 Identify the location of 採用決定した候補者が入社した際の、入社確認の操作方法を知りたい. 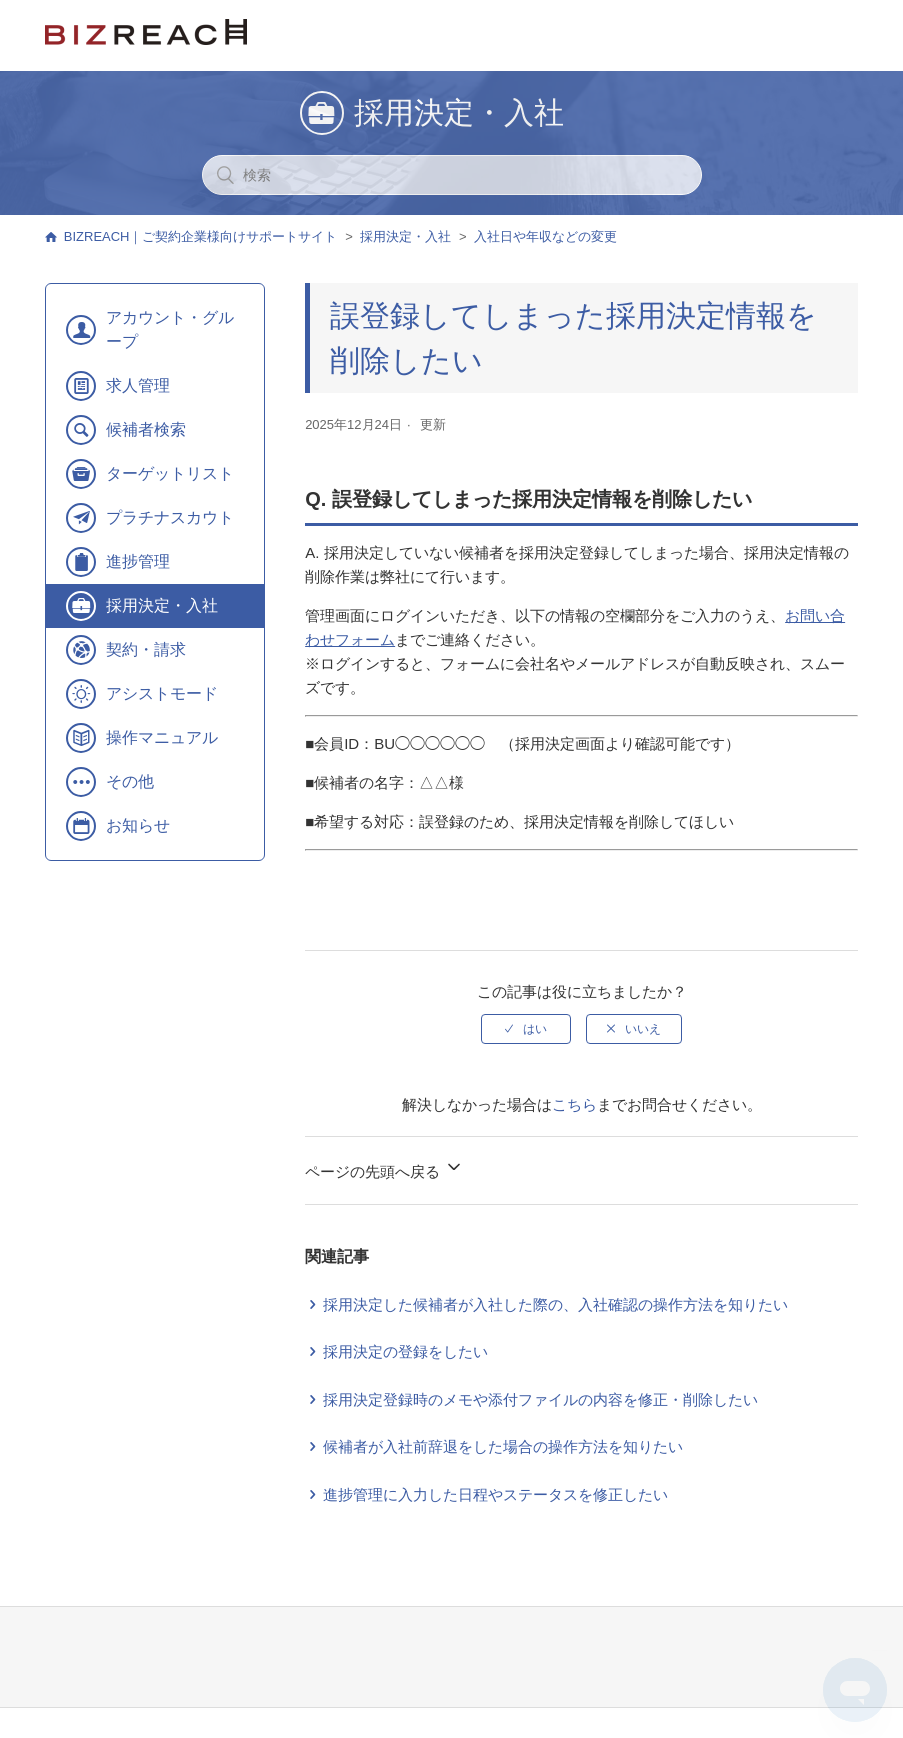
(555, 1304).